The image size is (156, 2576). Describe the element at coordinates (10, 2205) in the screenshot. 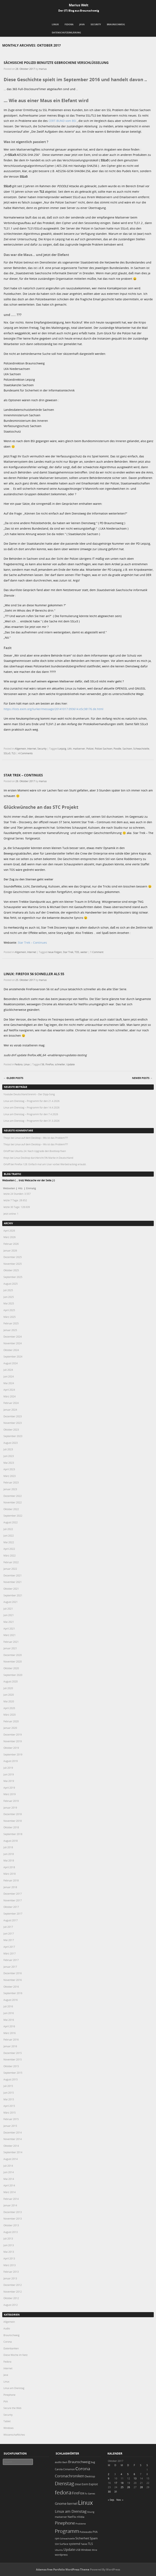

I see `Januar 2014` at that location.